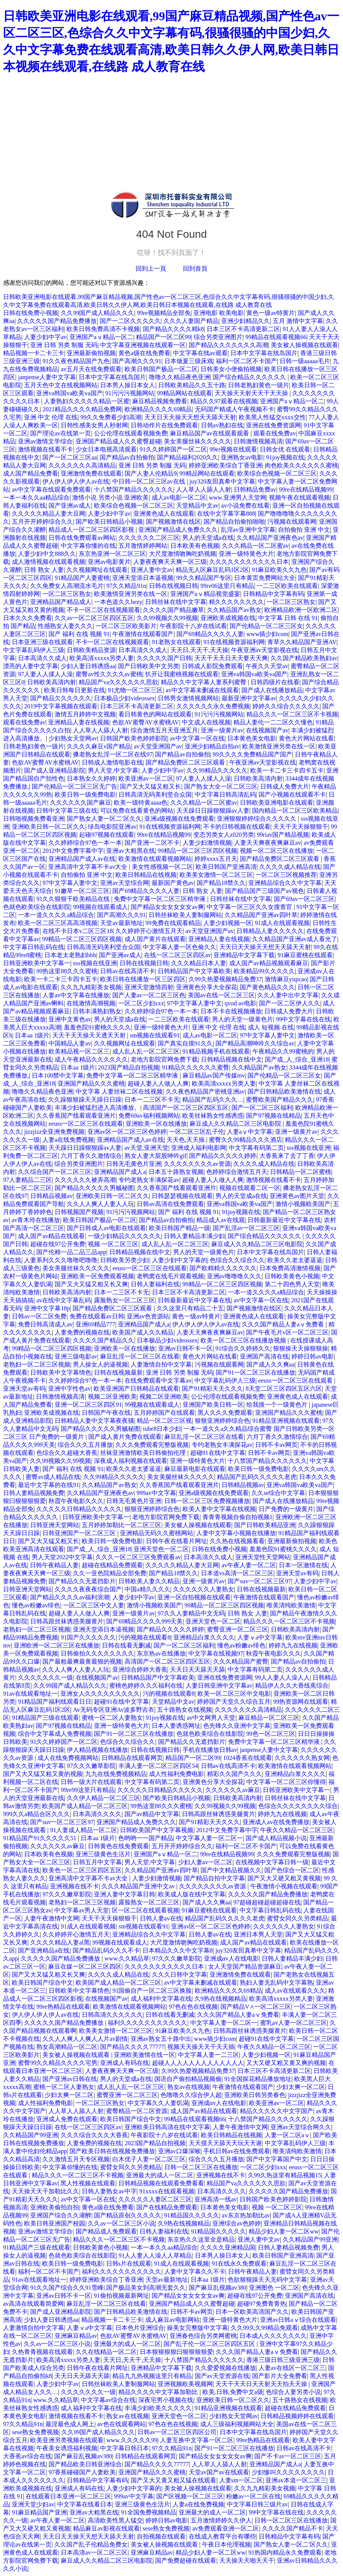 The height and width of the screenshot is (2576, 343). I want to click on 久久精品国产亚洲av四叶草, so click(261, 915).